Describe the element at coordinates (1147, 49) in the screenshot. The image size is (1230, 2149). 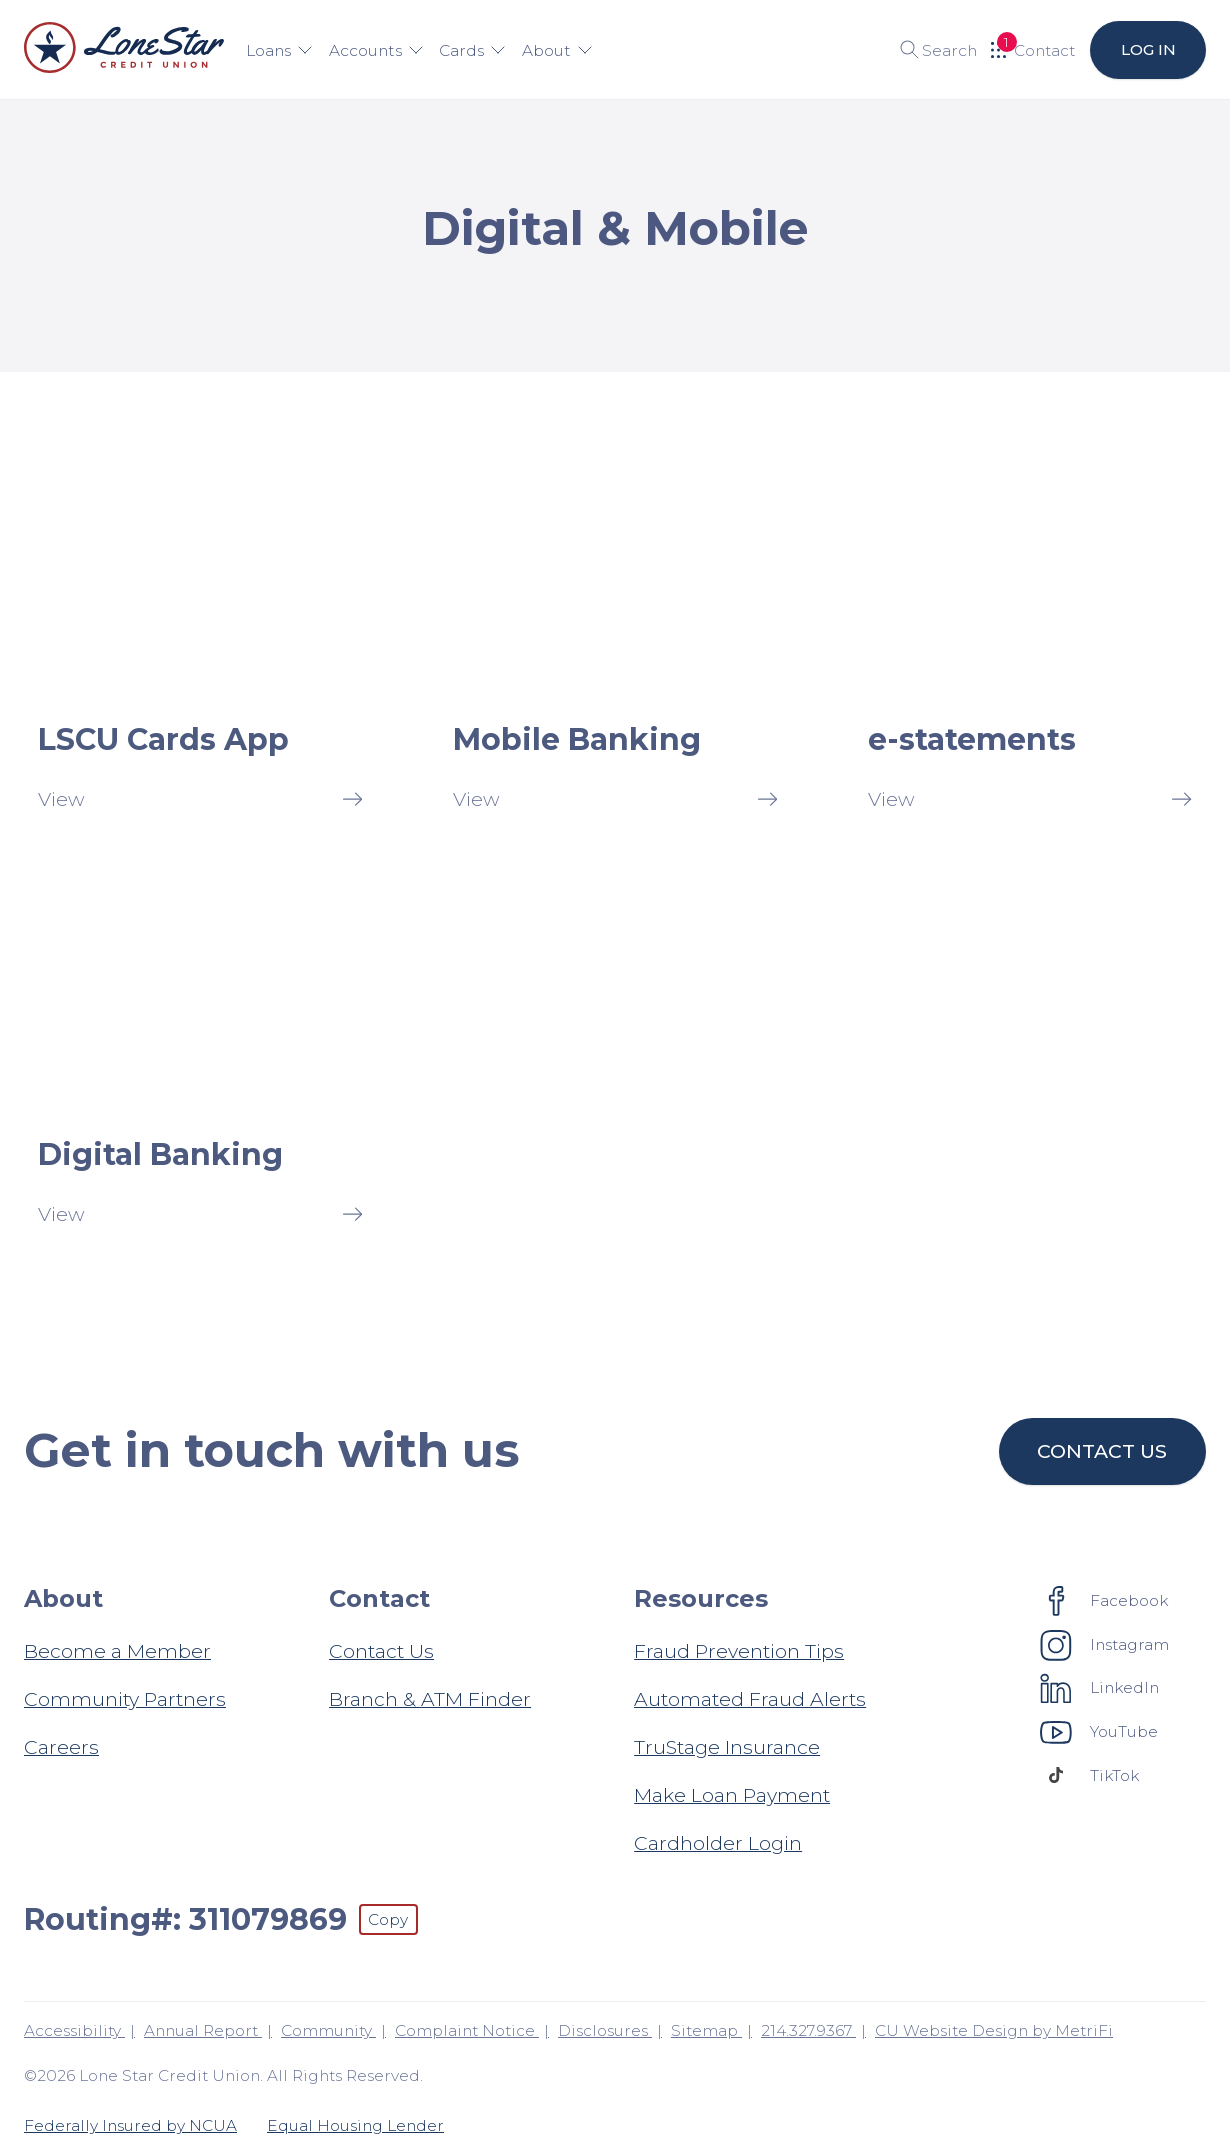
I see `Log in` at that location.